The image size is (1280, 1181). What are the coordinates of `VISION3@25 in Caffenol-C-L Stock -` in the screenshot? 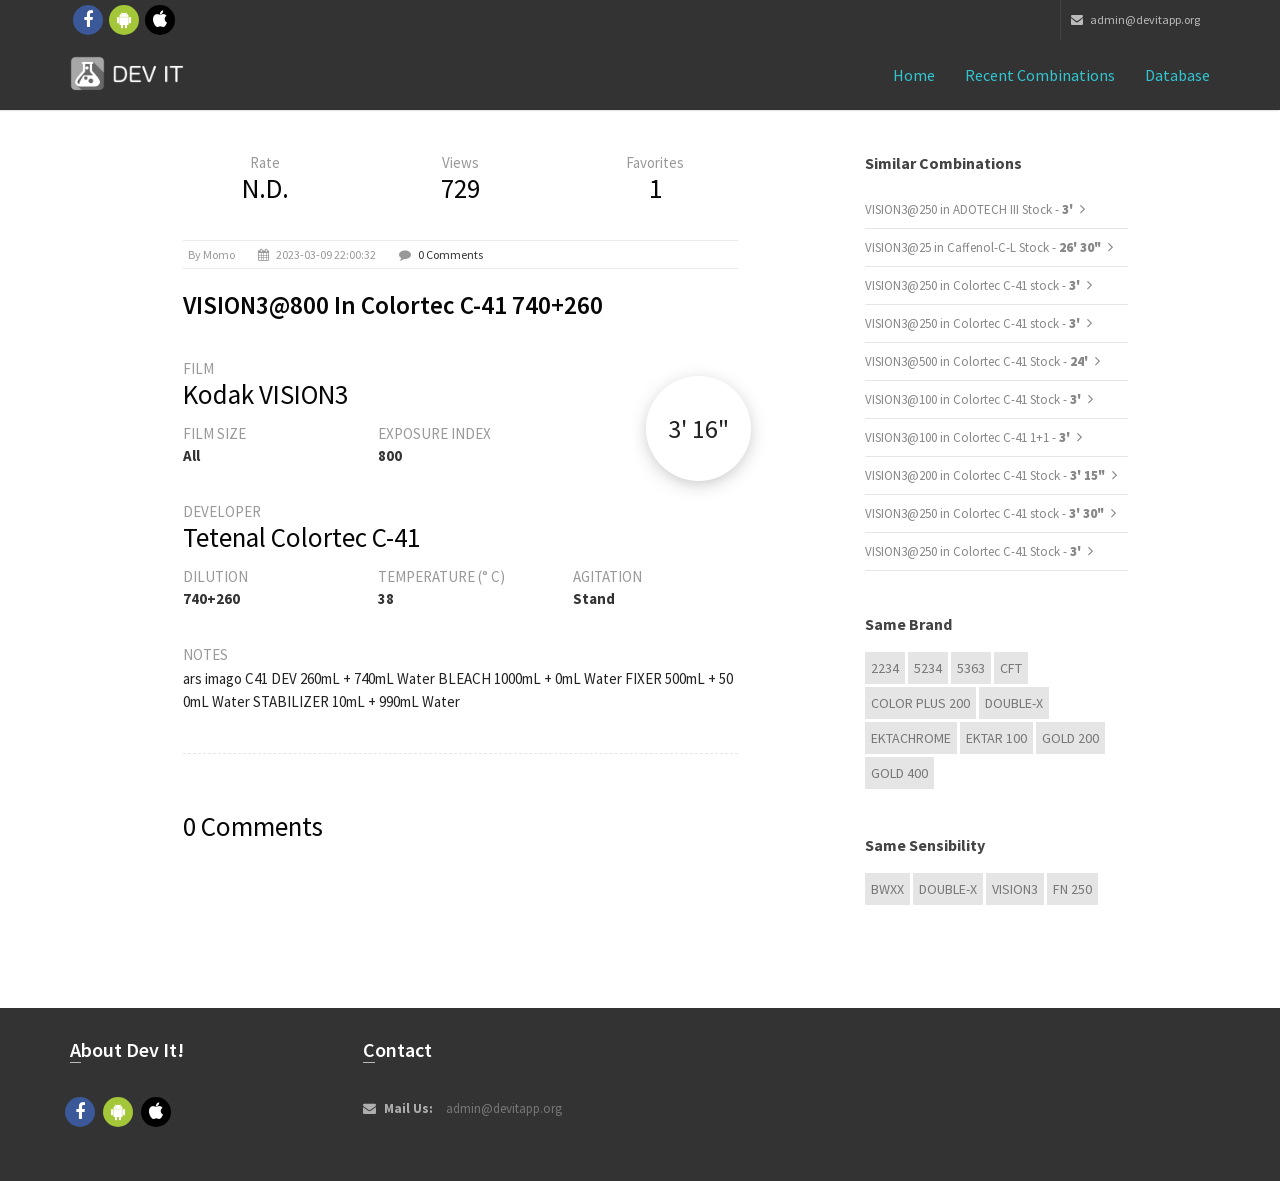 It's located at (983, 247).